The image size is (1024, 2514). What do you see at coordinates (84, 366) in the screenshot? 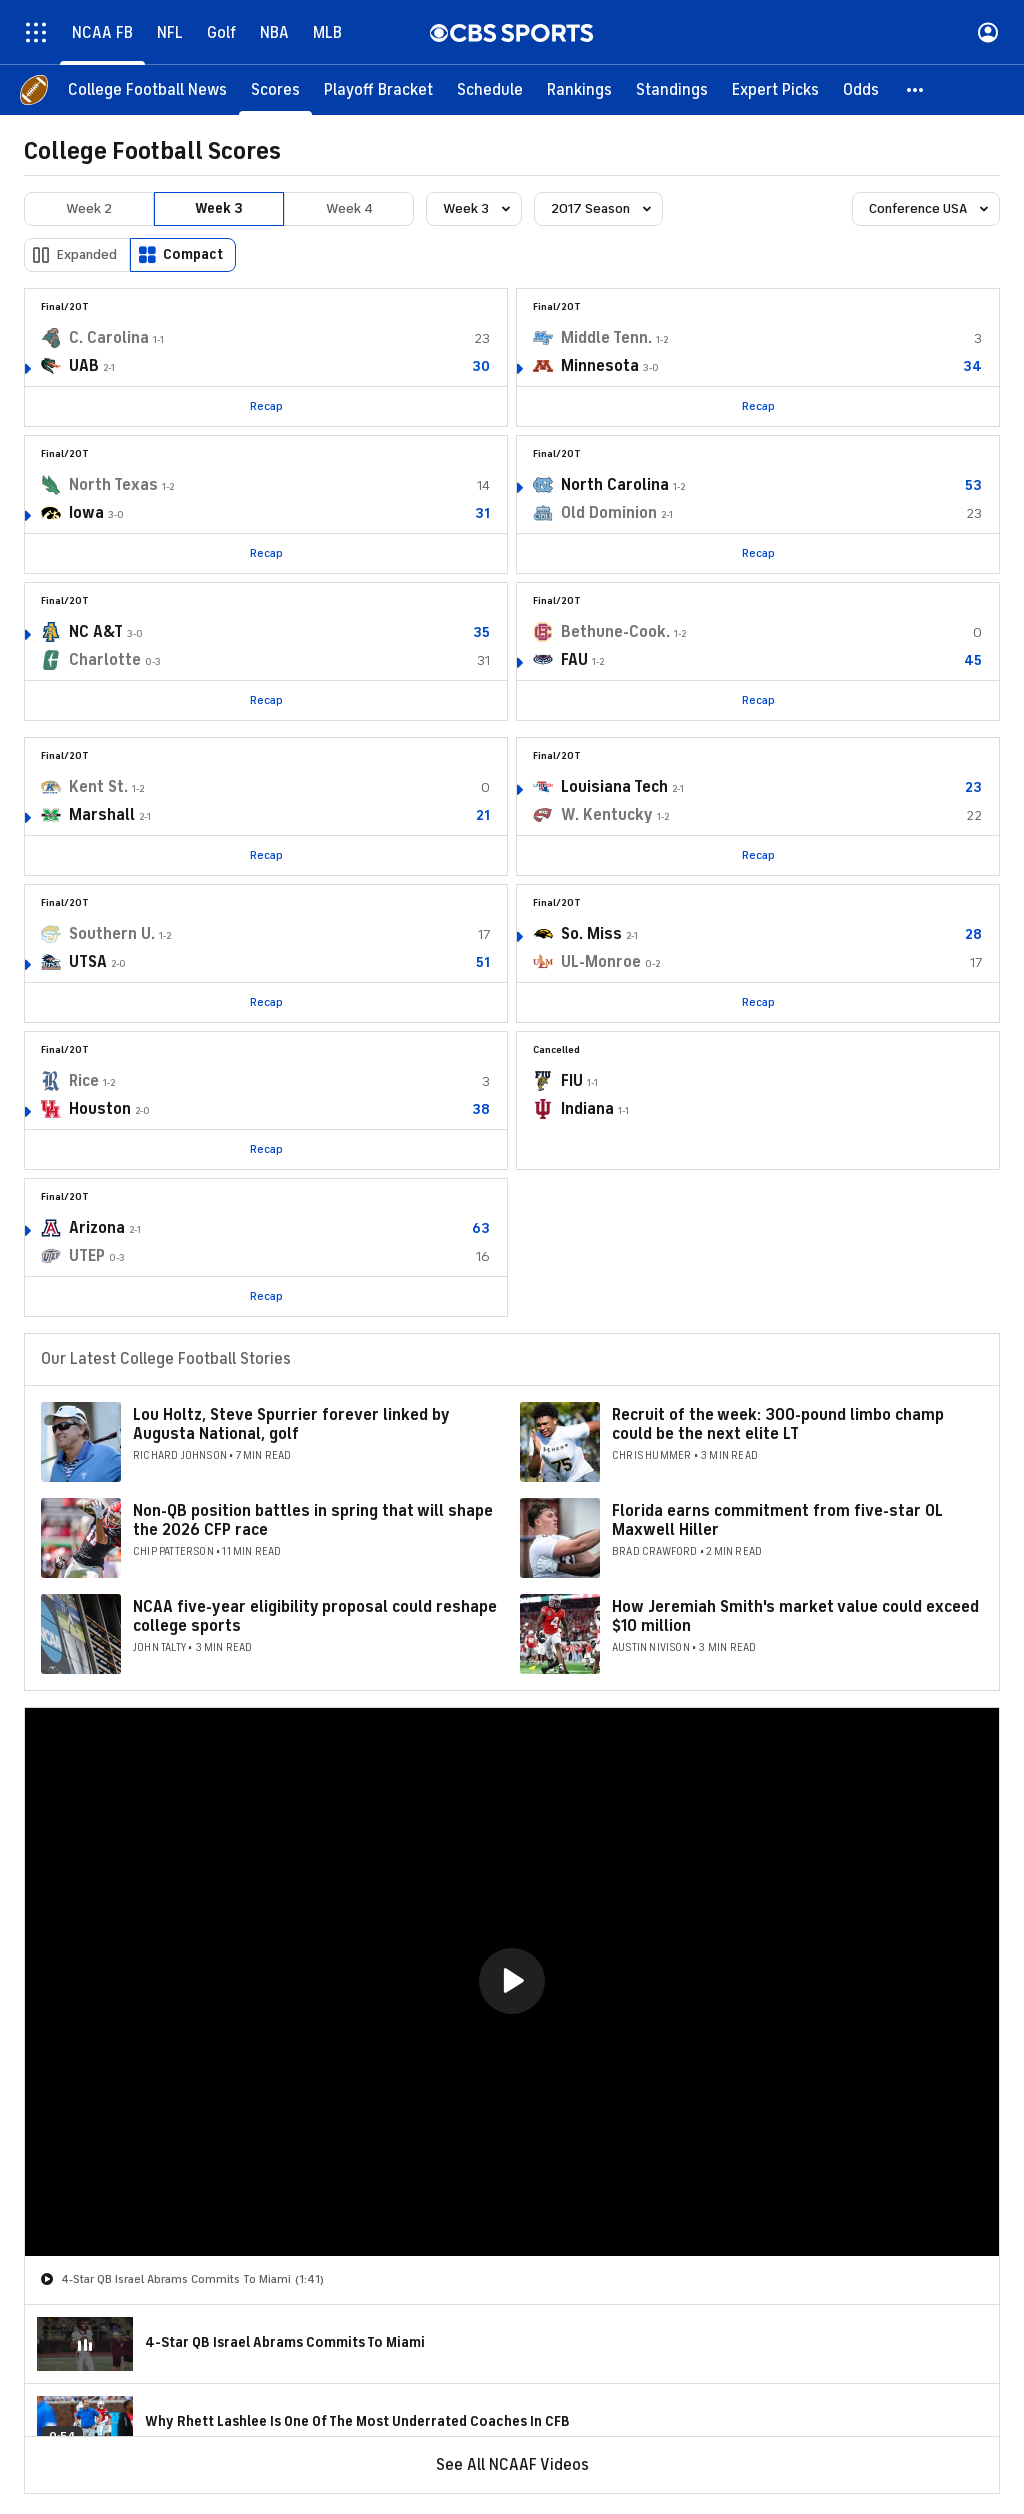
I see `UAB` at bounding box center [84, 366].